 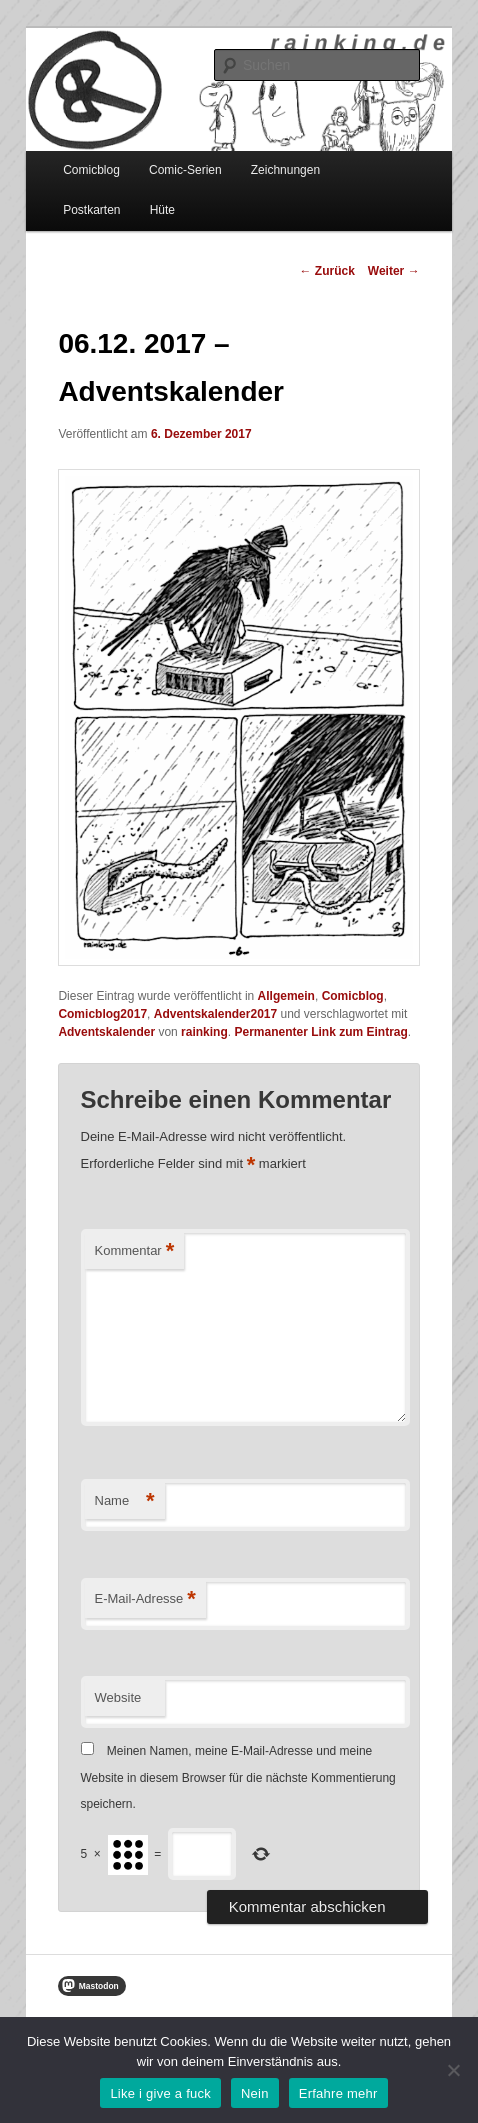 I want to click on Comic-Serien, so click(x=185, y=170).